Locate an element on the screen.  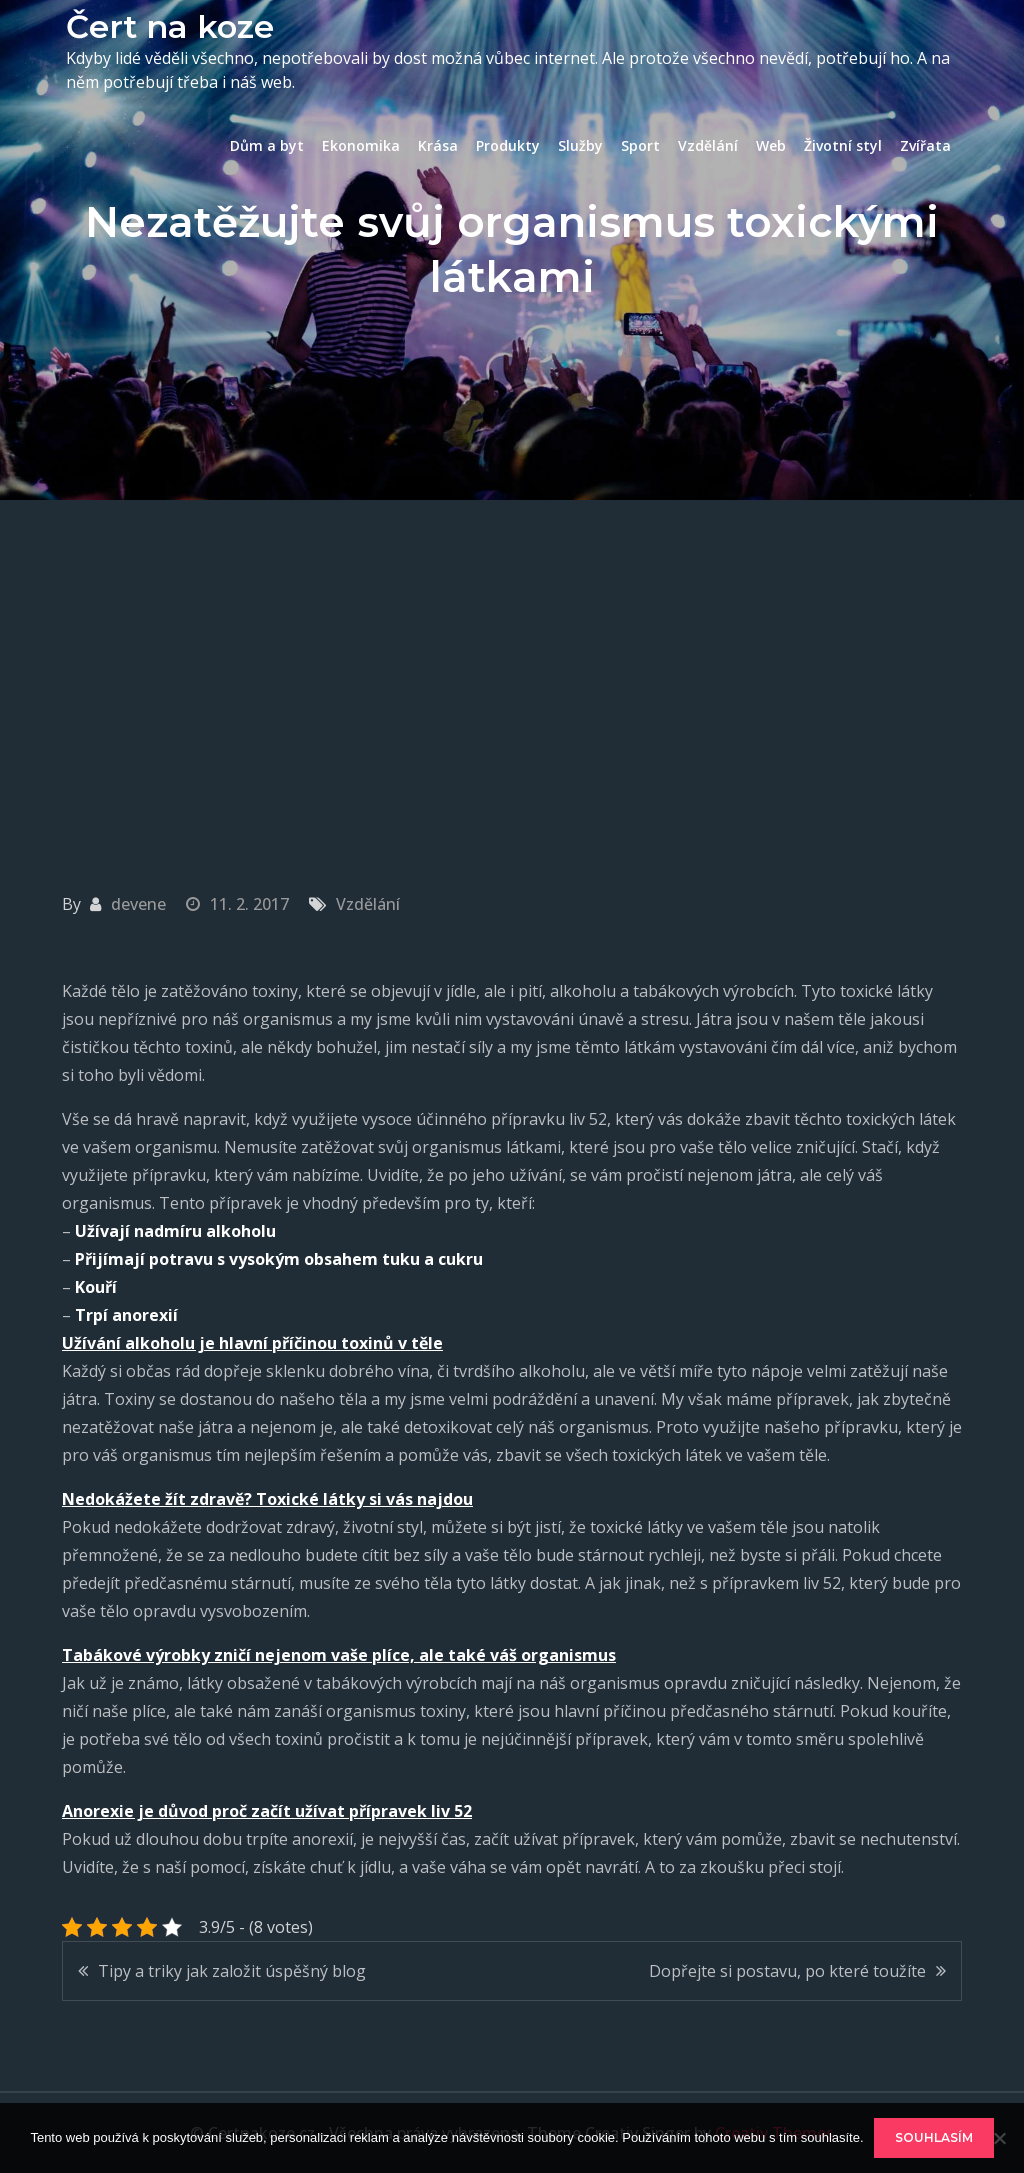
Zvířata is located at coordinates (925, 145).